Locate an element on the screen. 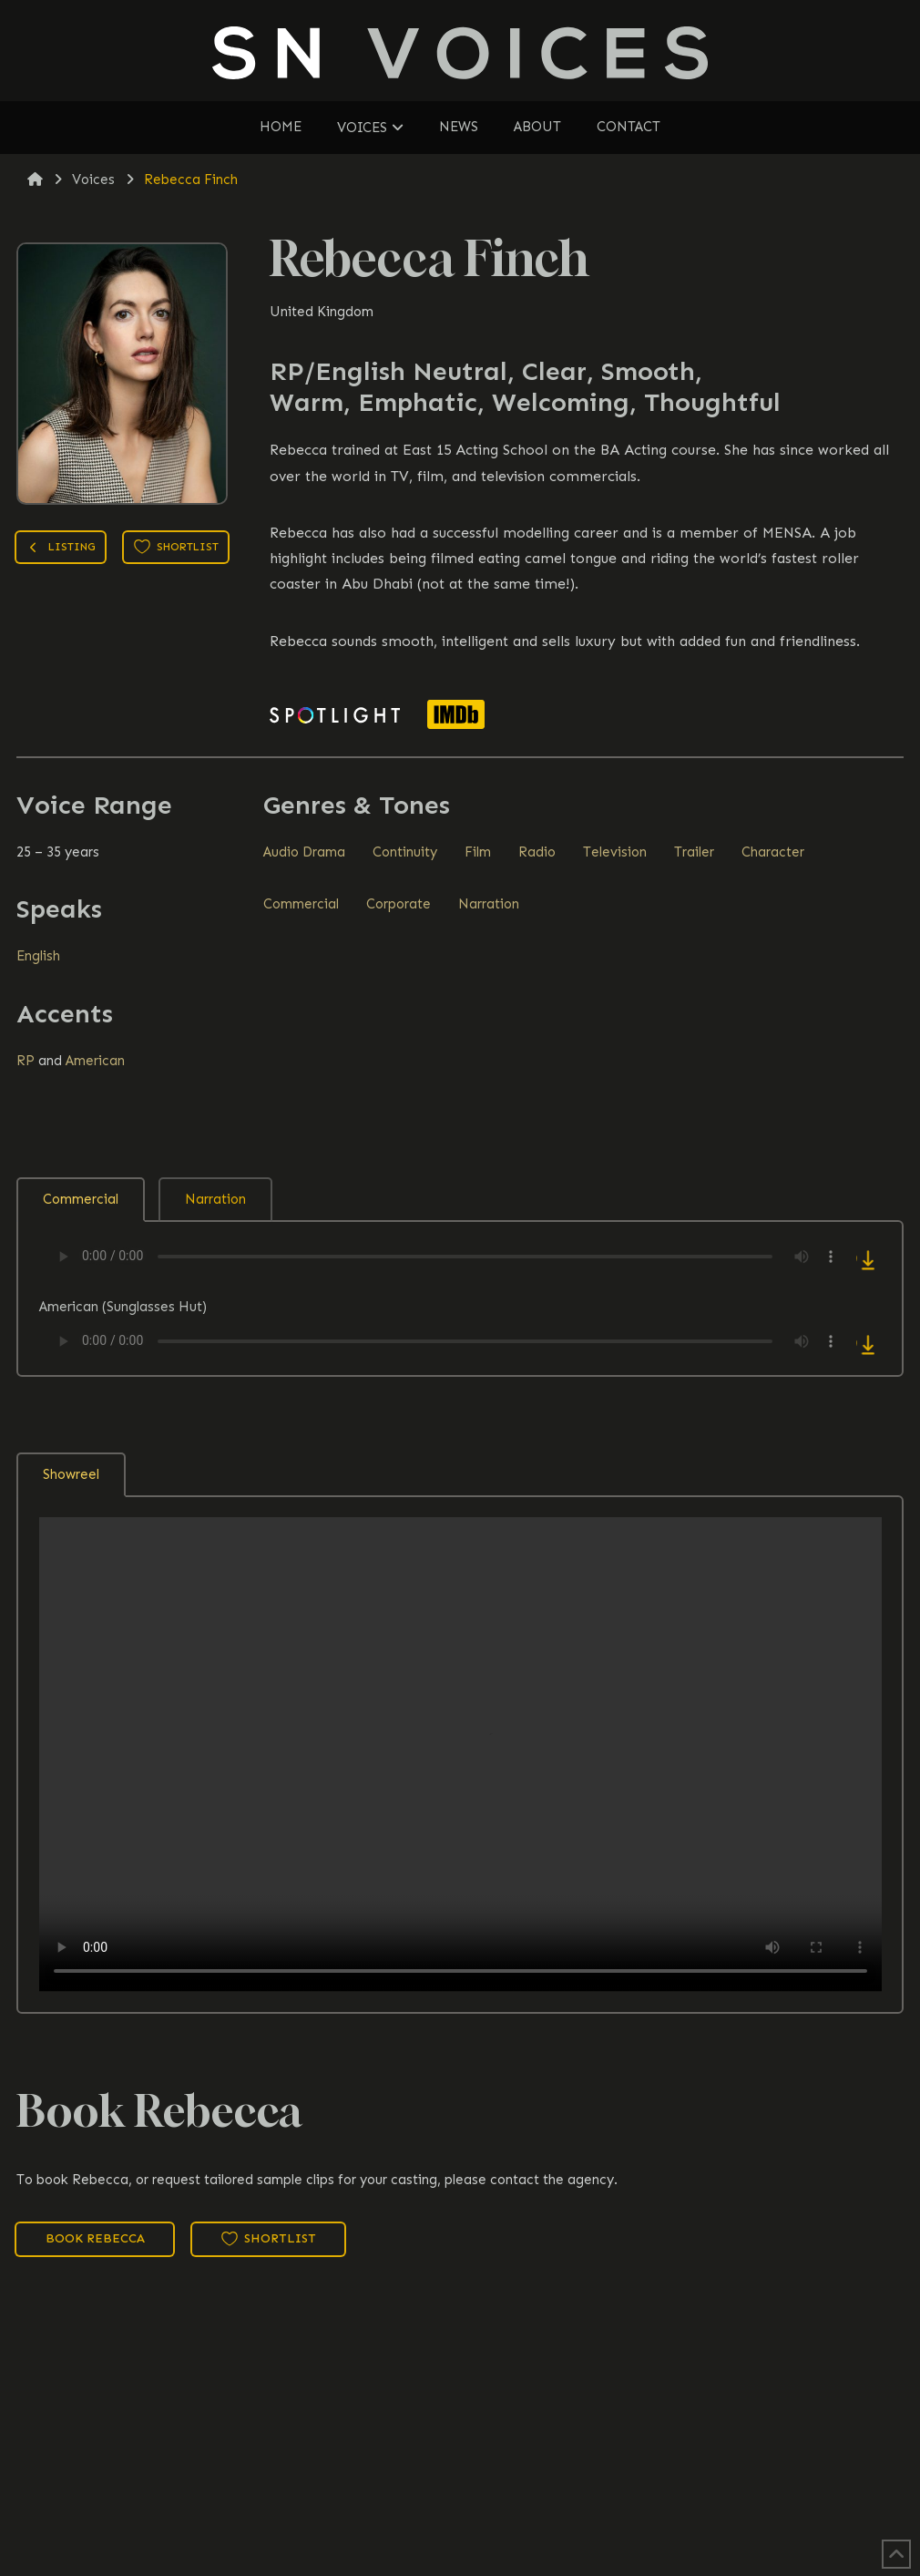 The image size is (920, 2576). Narration is located at coordinates (488, 904).